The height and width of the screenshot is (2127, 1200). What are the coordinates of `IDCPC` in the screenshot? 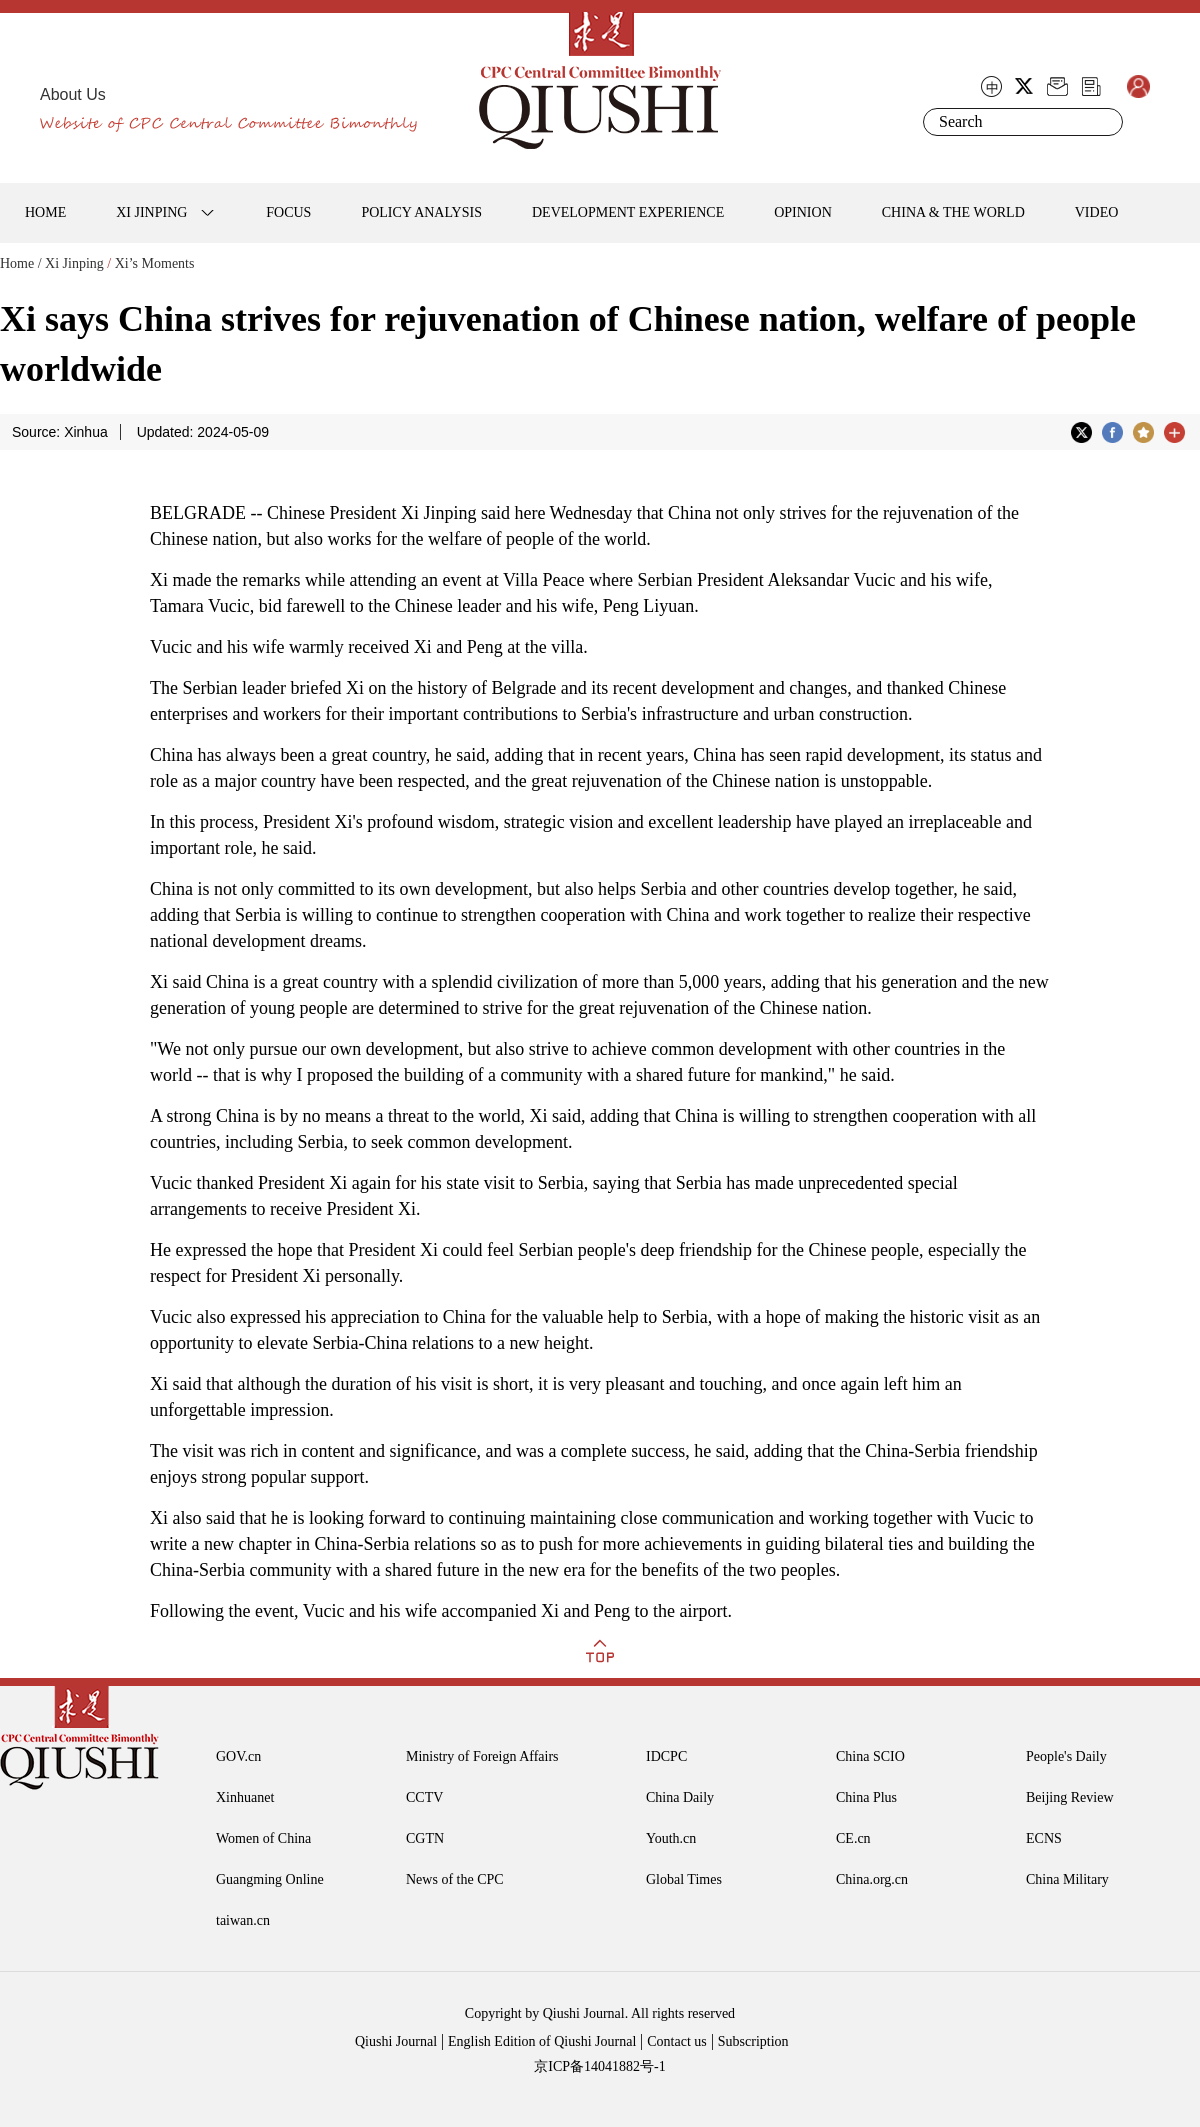 It's located at (666, 1756).